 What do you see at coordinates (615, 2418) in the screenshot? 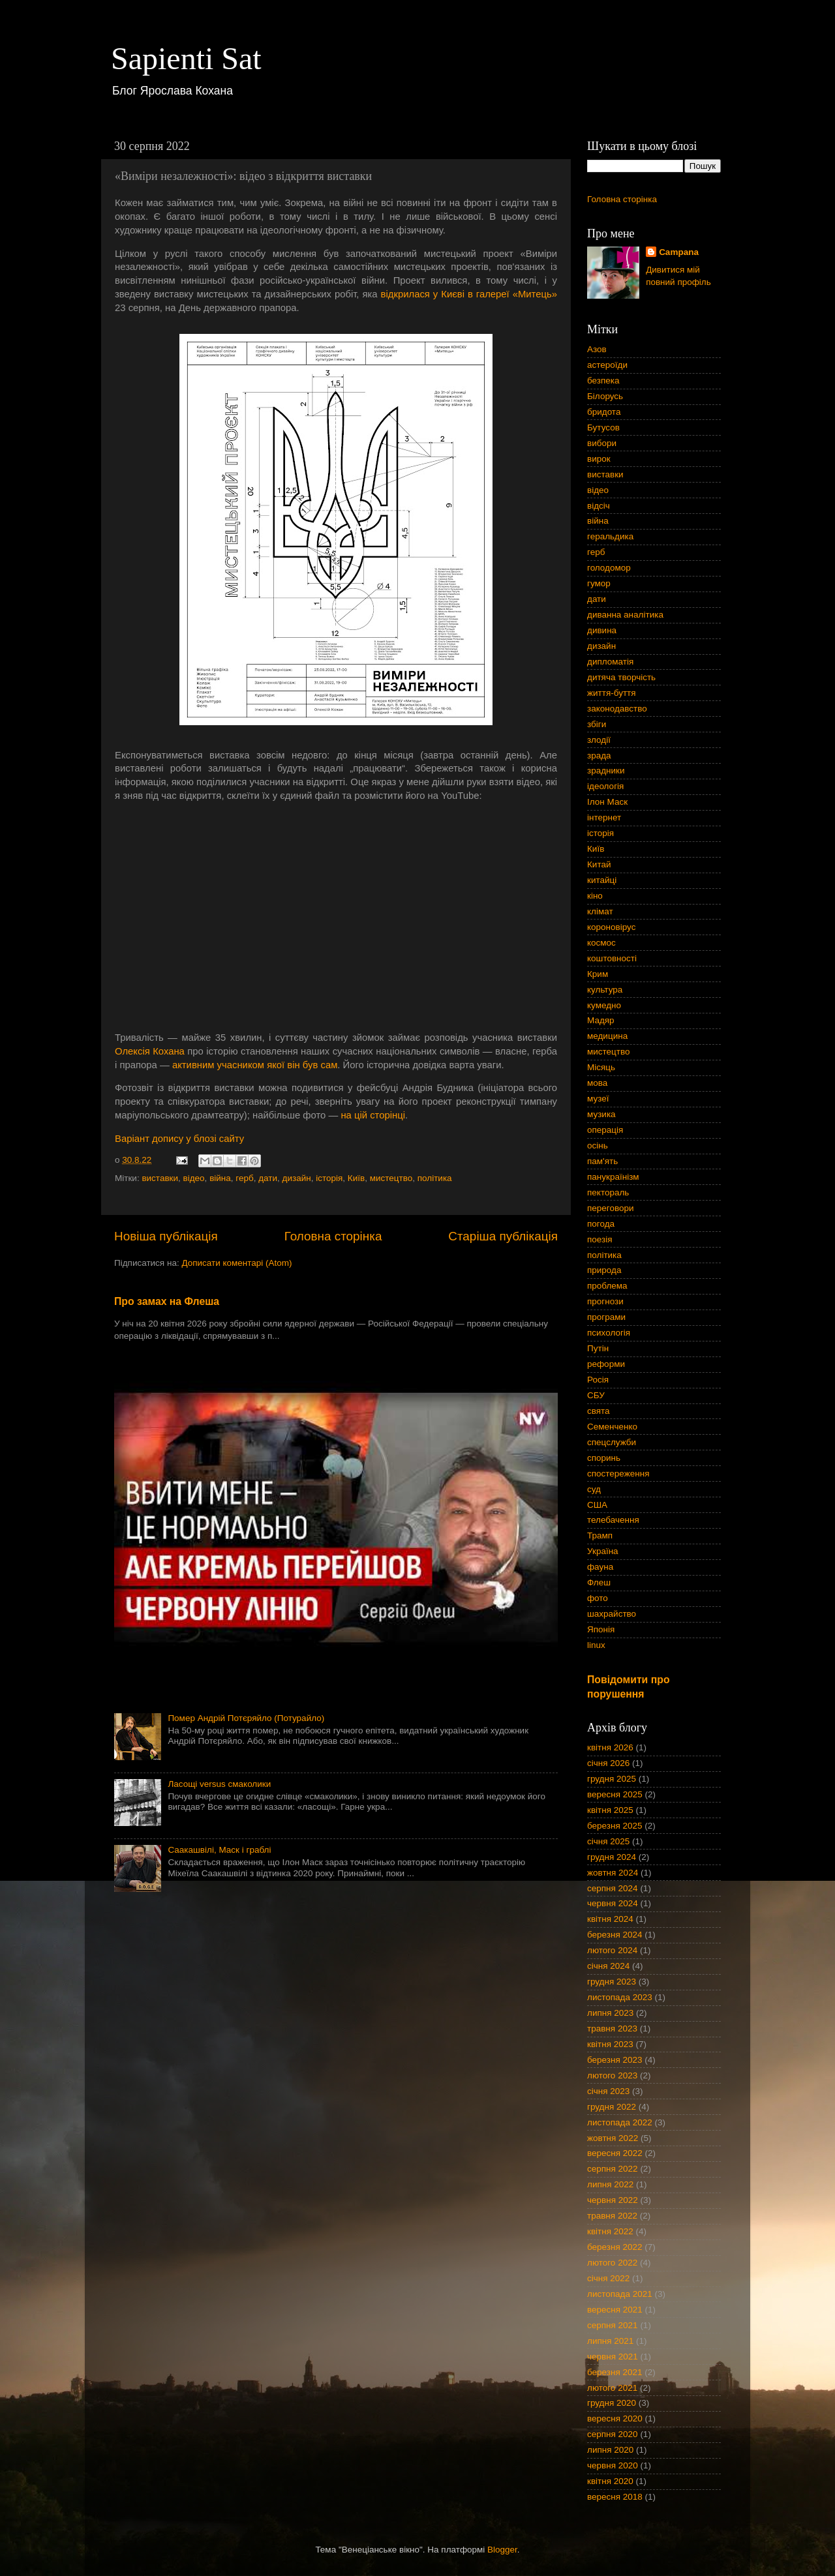
I see `вересня 2020` at bounding box center [615, 2418].